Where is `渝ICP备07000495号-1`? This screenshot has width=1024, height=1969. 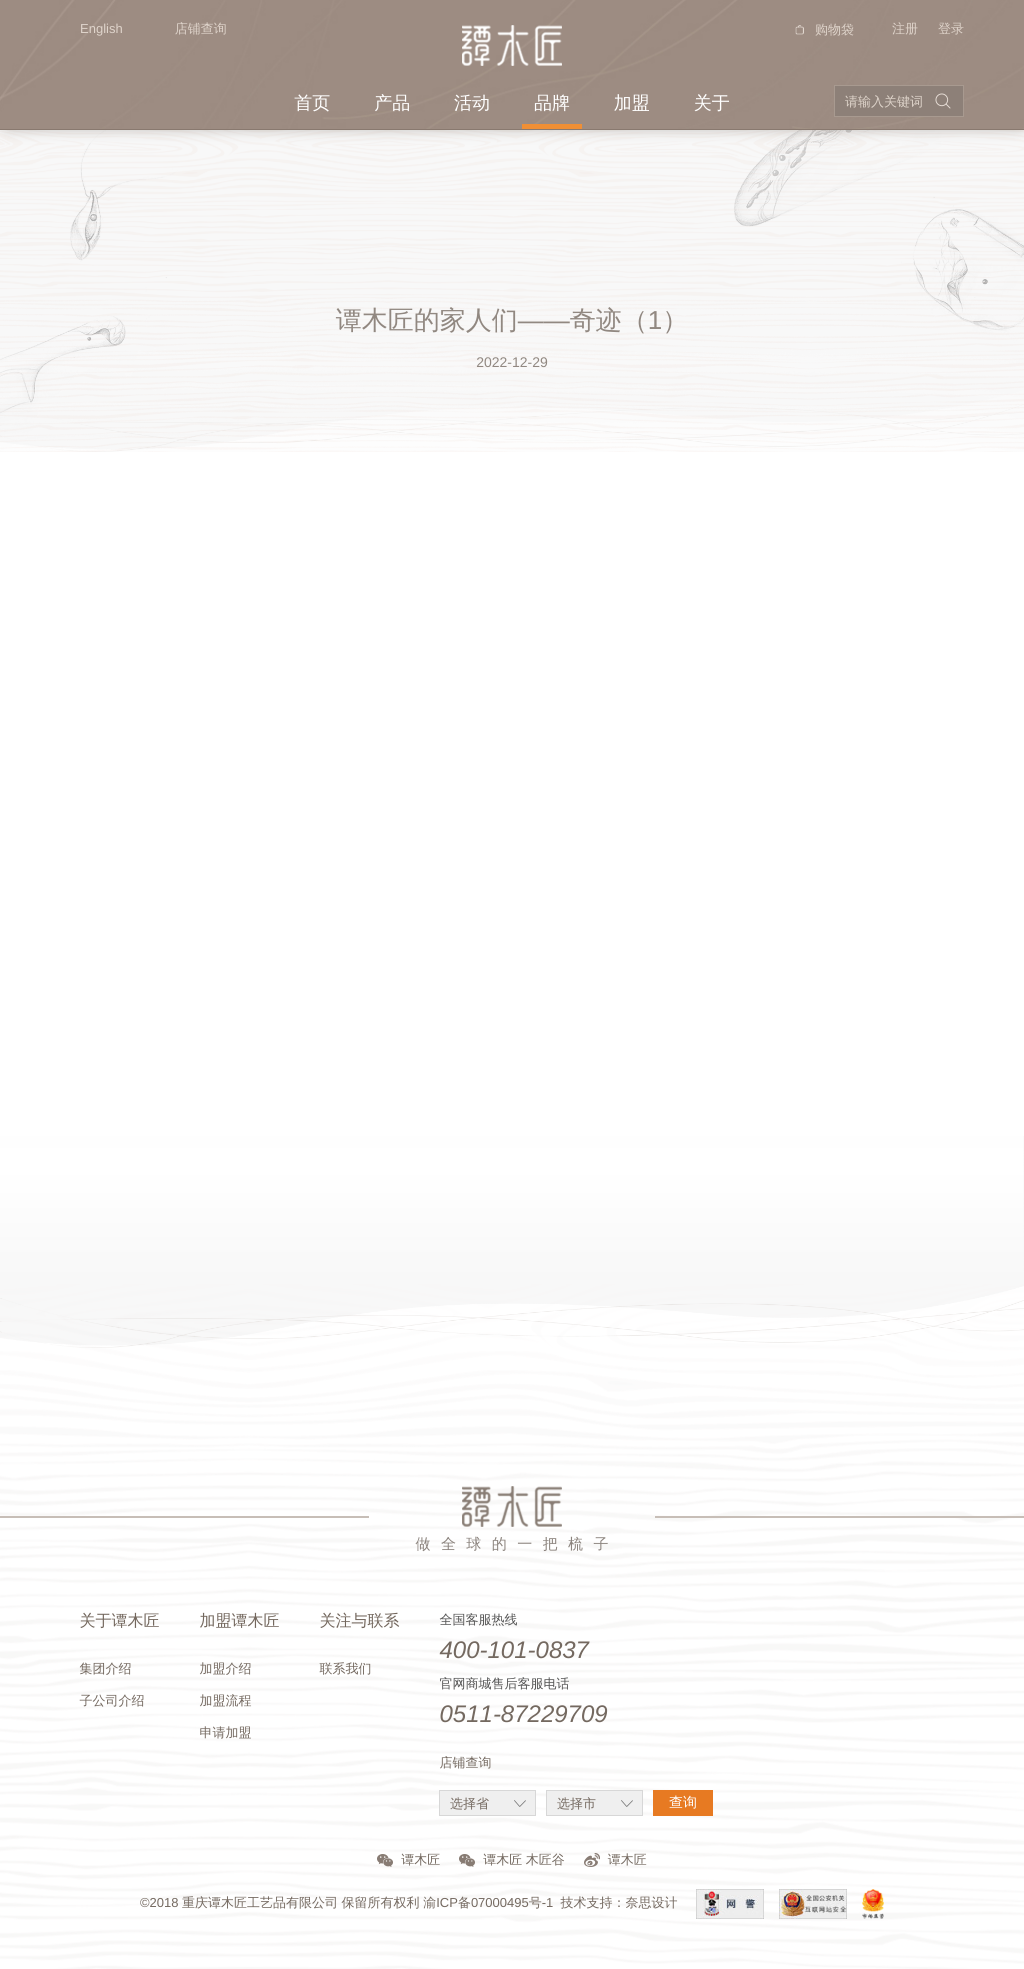 渝ICP备07000495号-1 is located at coordinates (488, 1902).